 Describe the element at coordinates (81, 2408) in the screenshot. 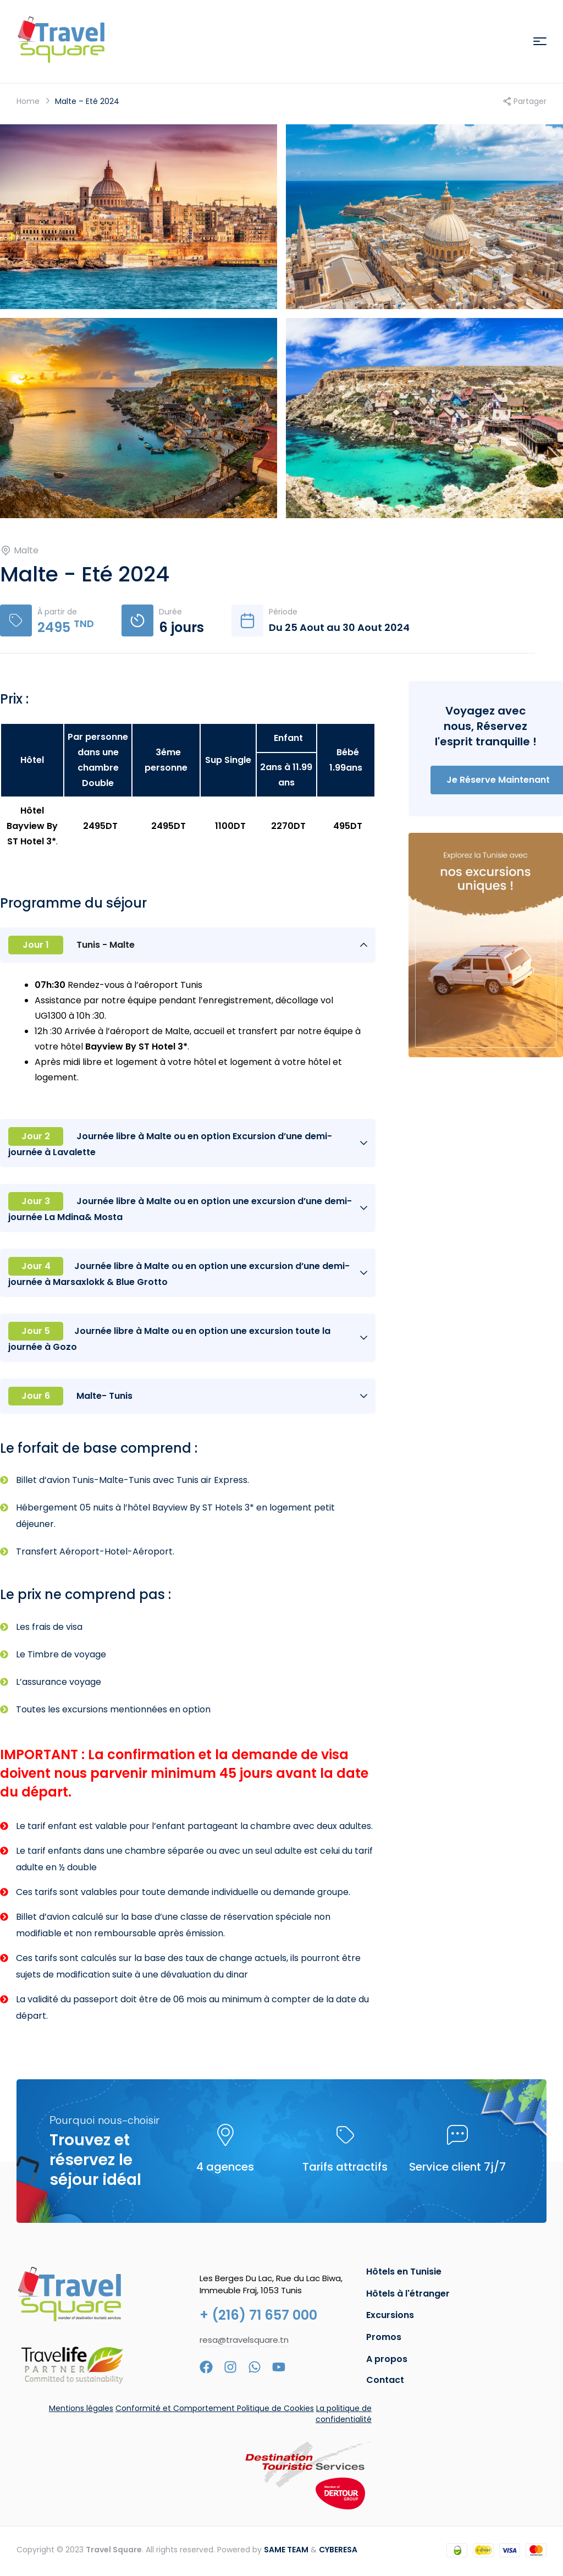

I see `Mentions légales` at that location.